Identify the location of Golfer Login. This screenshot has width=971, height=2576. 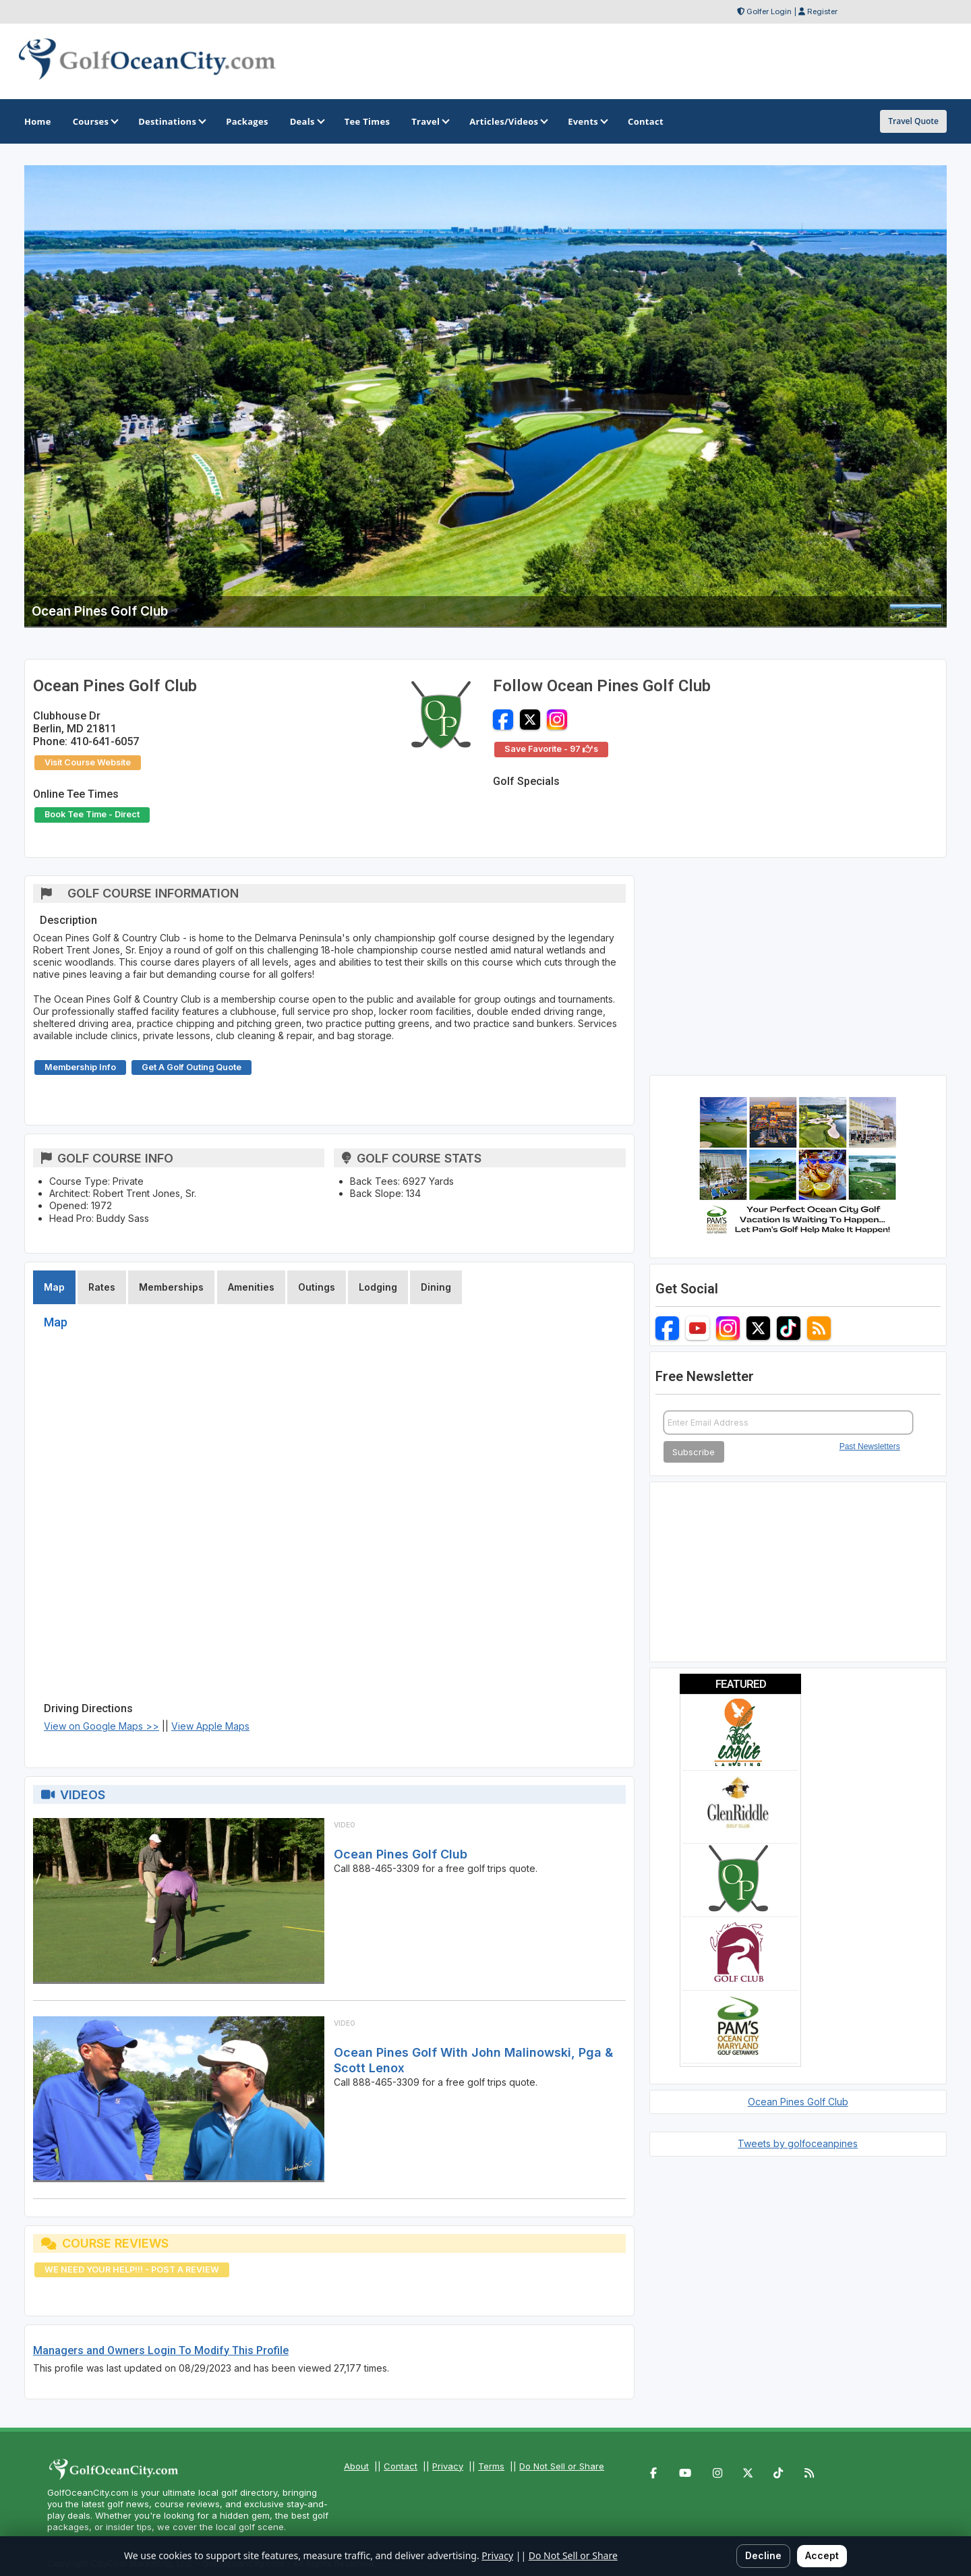
(769, 11).